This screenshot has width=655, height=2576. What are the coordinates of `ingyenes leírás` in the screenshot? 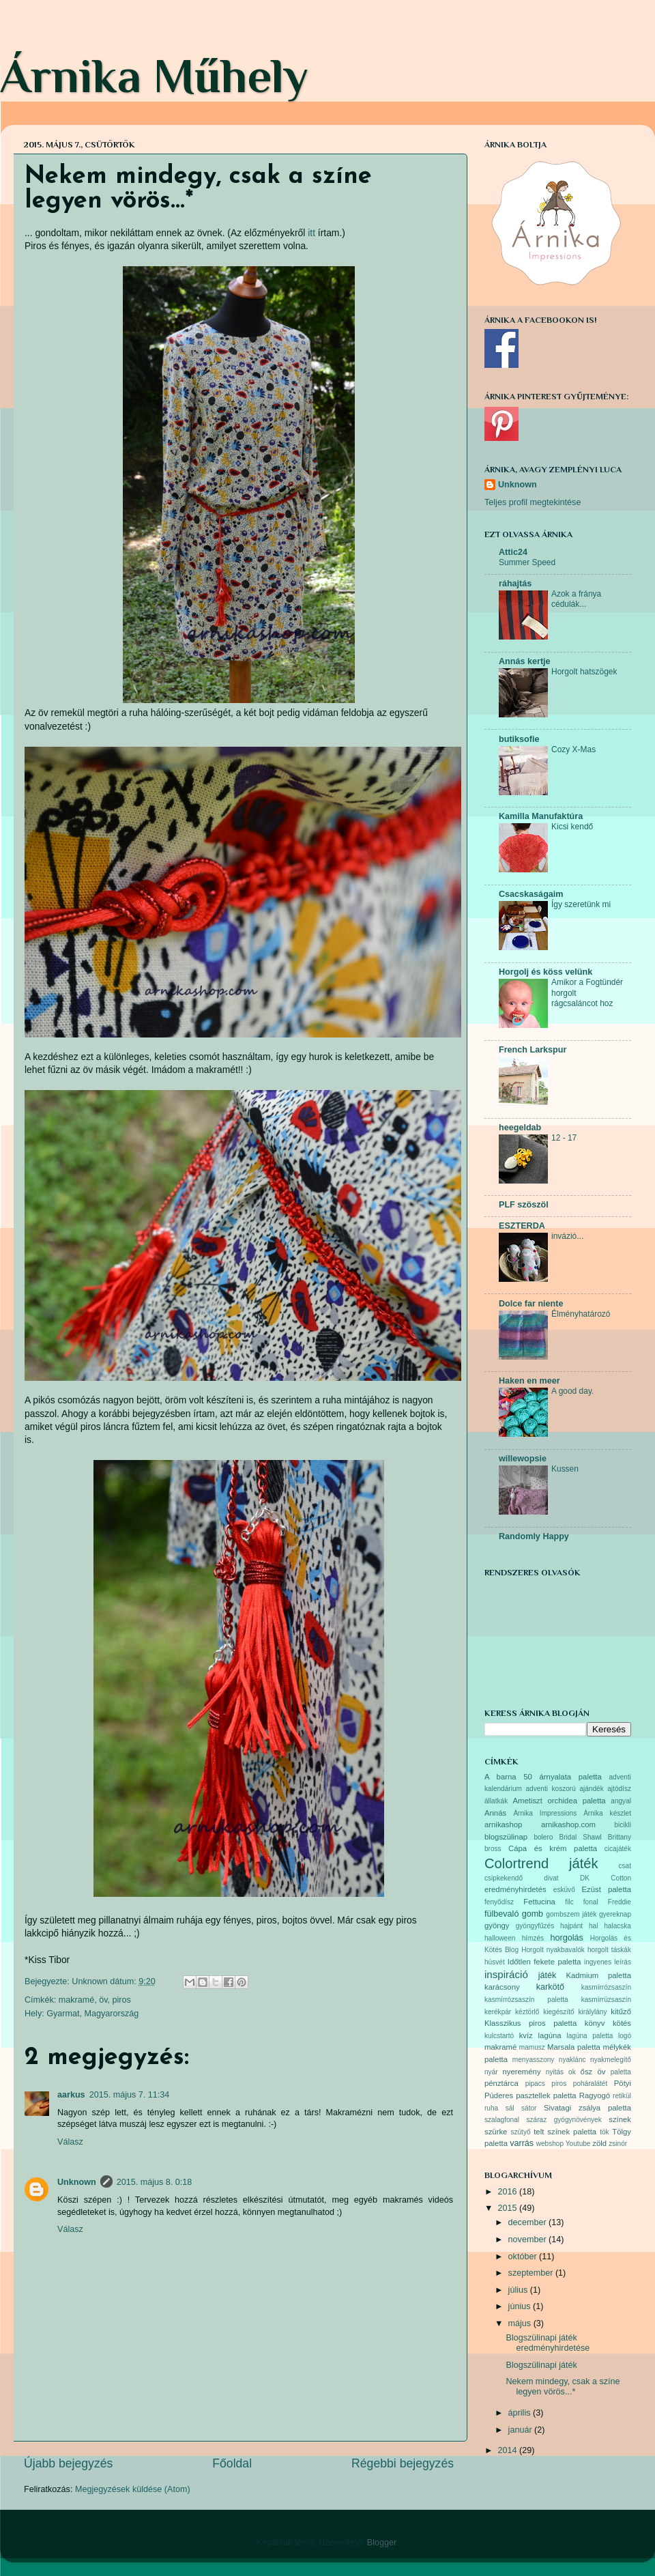 It's located at (607, 1962).